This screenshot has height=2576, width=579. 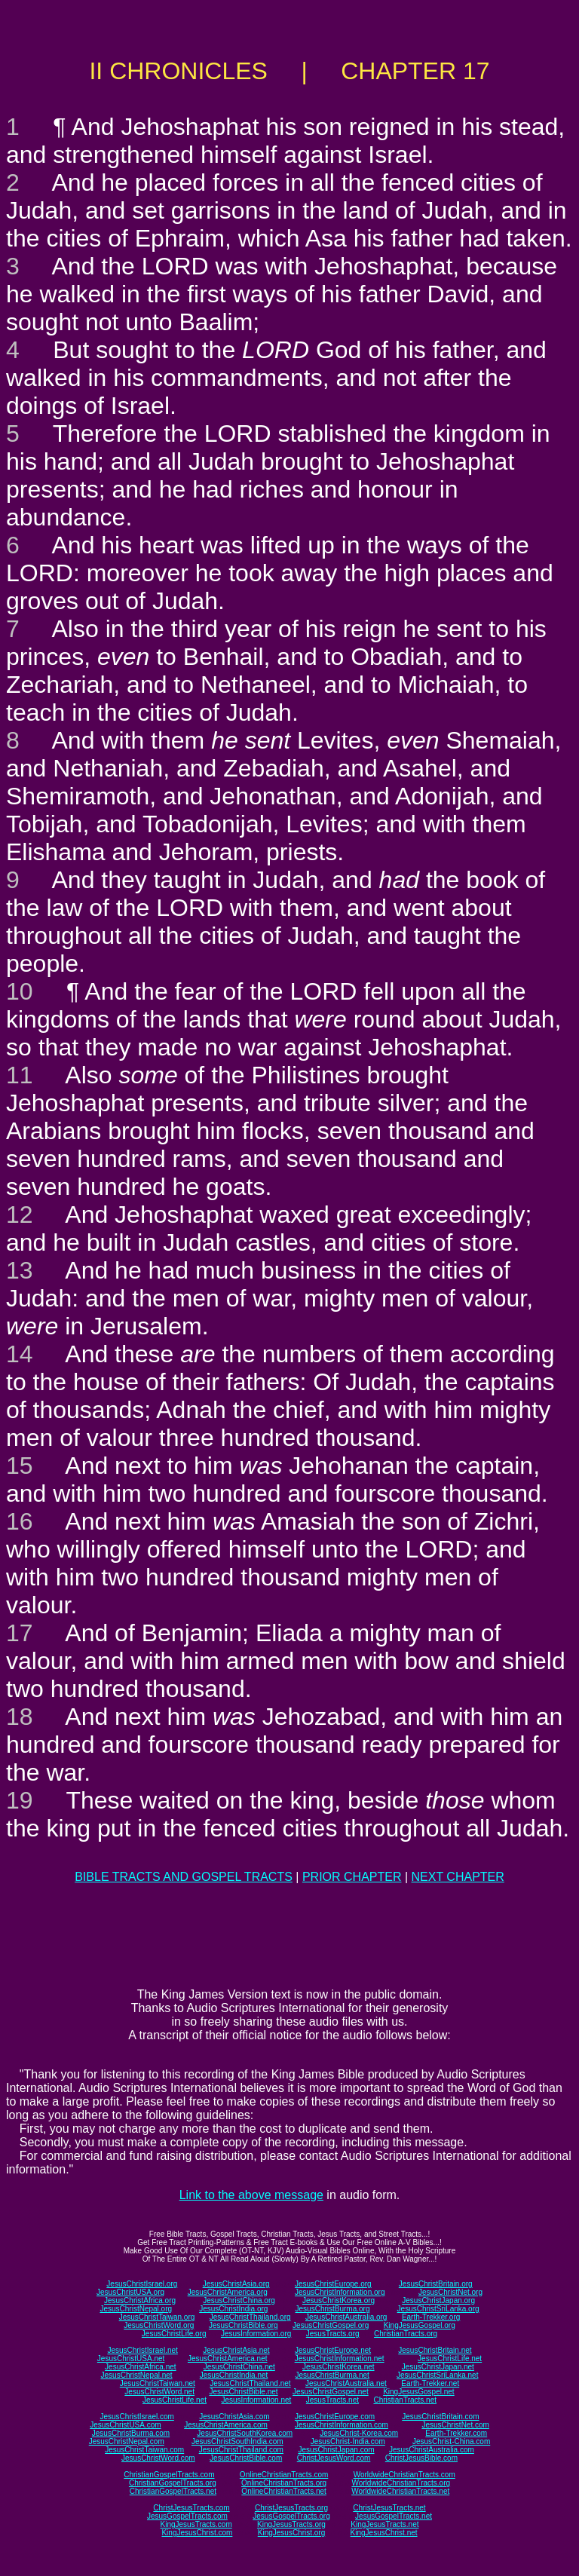 What do you see at coordinates (458, 1876) in the screenshot?
I see `NEXT CHAPTER` at bounding box center [458, 1876].